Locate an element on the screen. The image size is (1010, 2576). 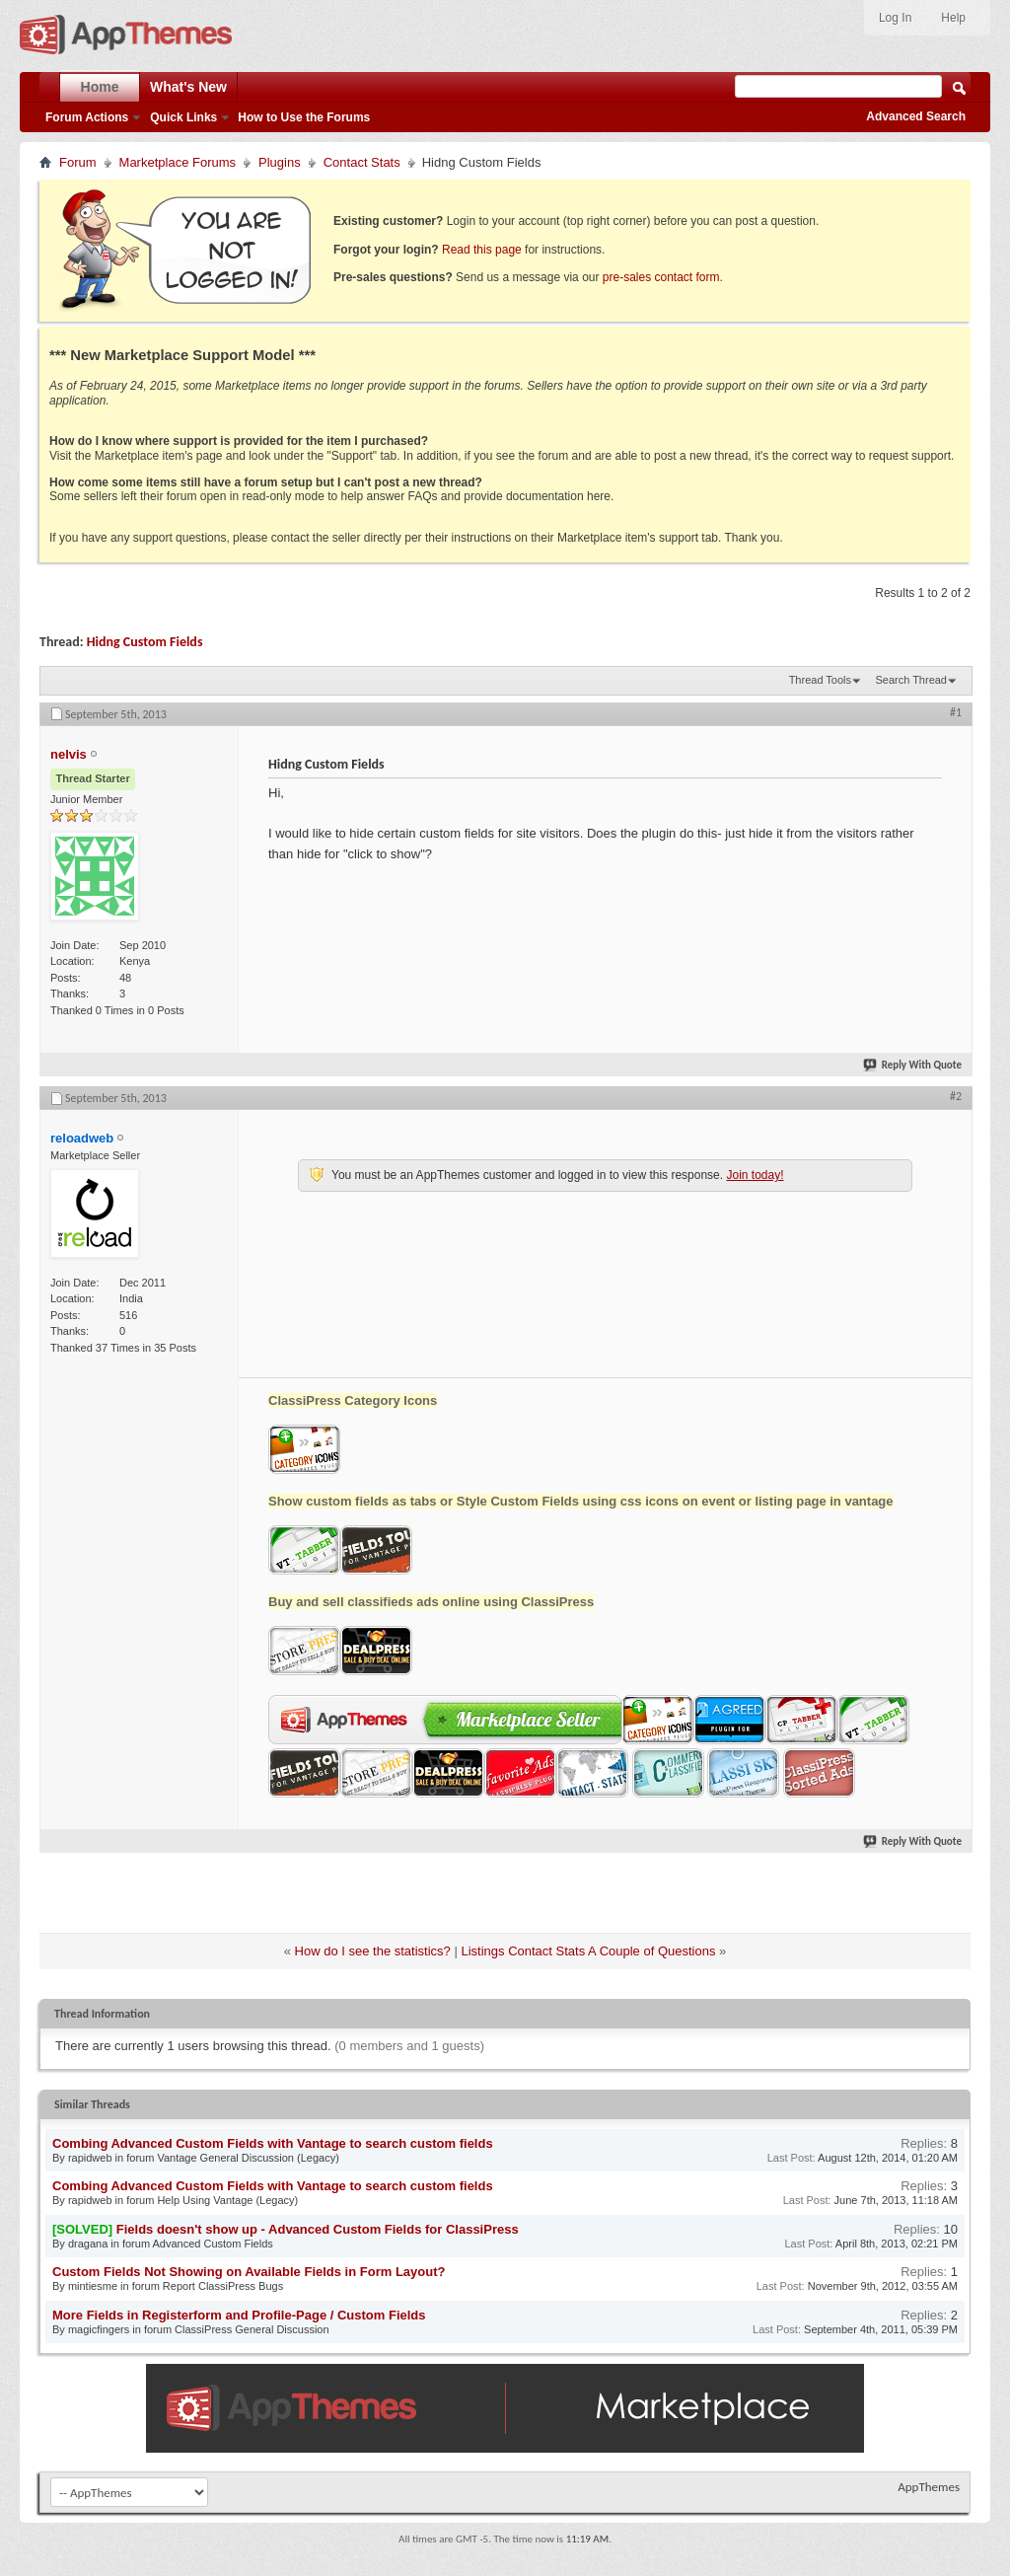
What's New is located at coordinates (188, 87).